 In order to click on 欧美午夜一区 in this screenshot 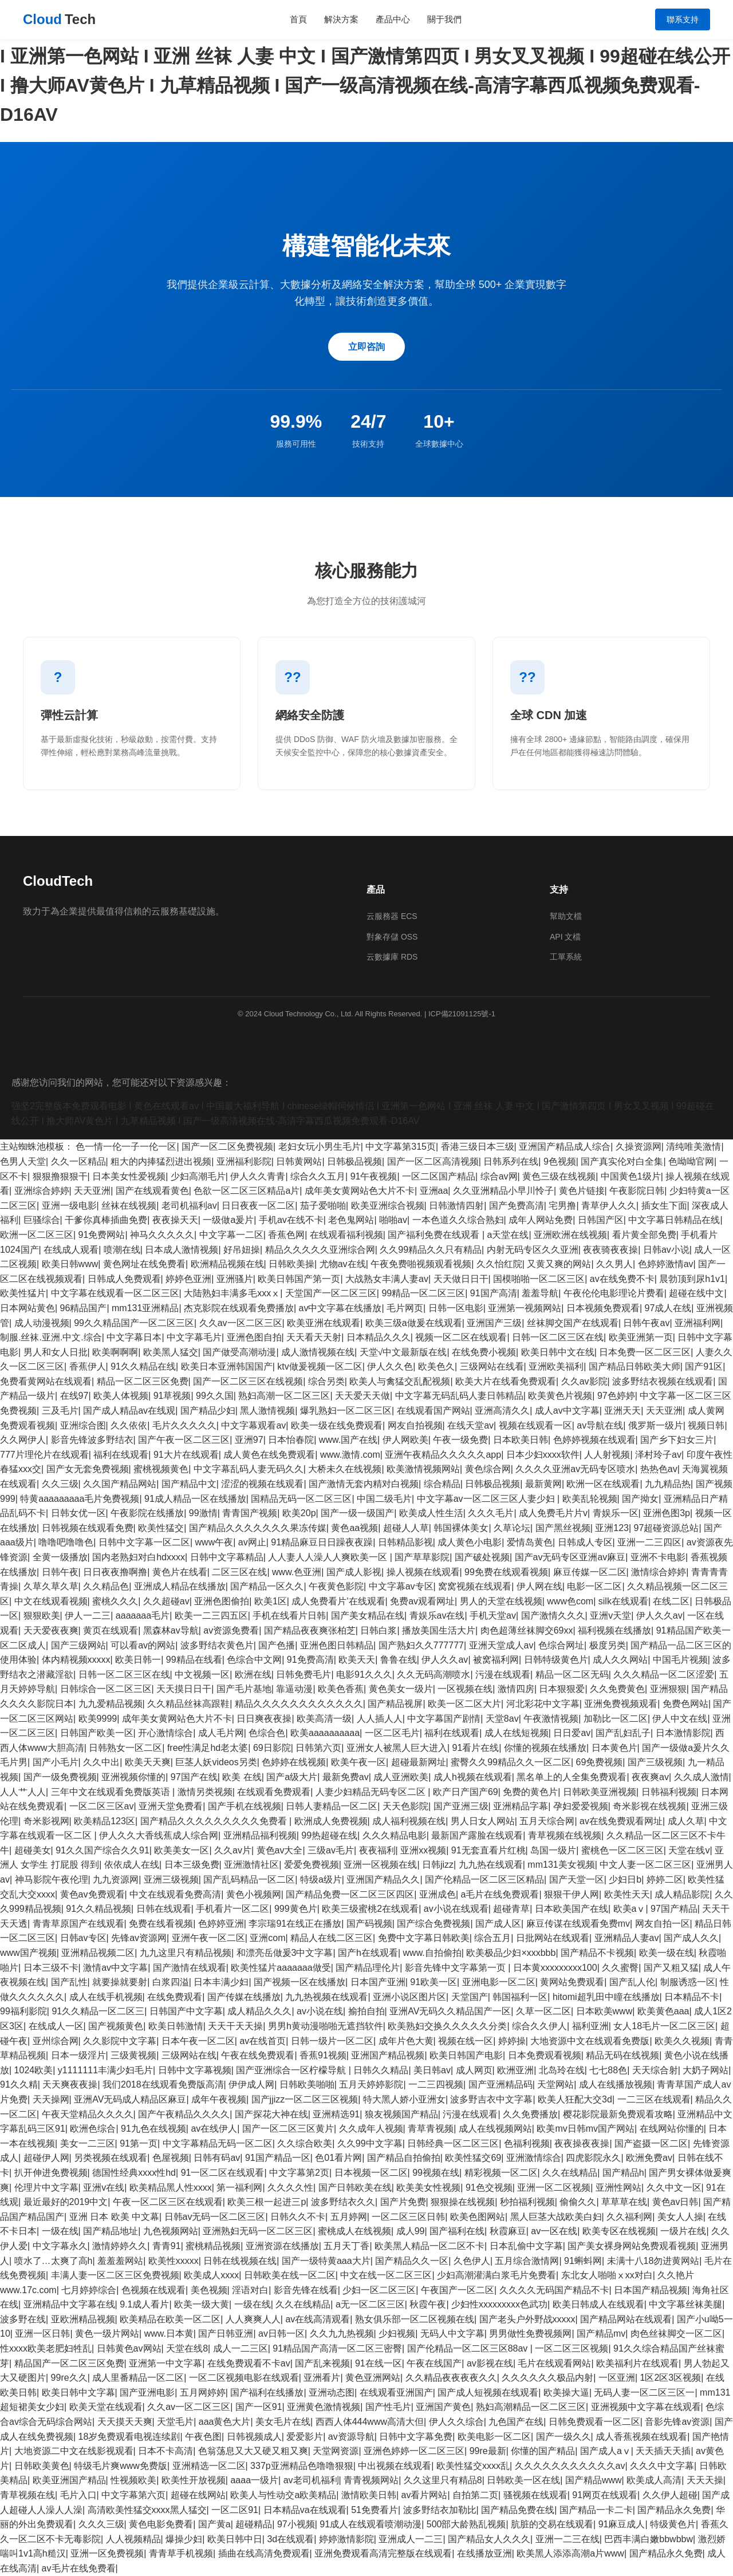, I will do `click(358, 1762)`.